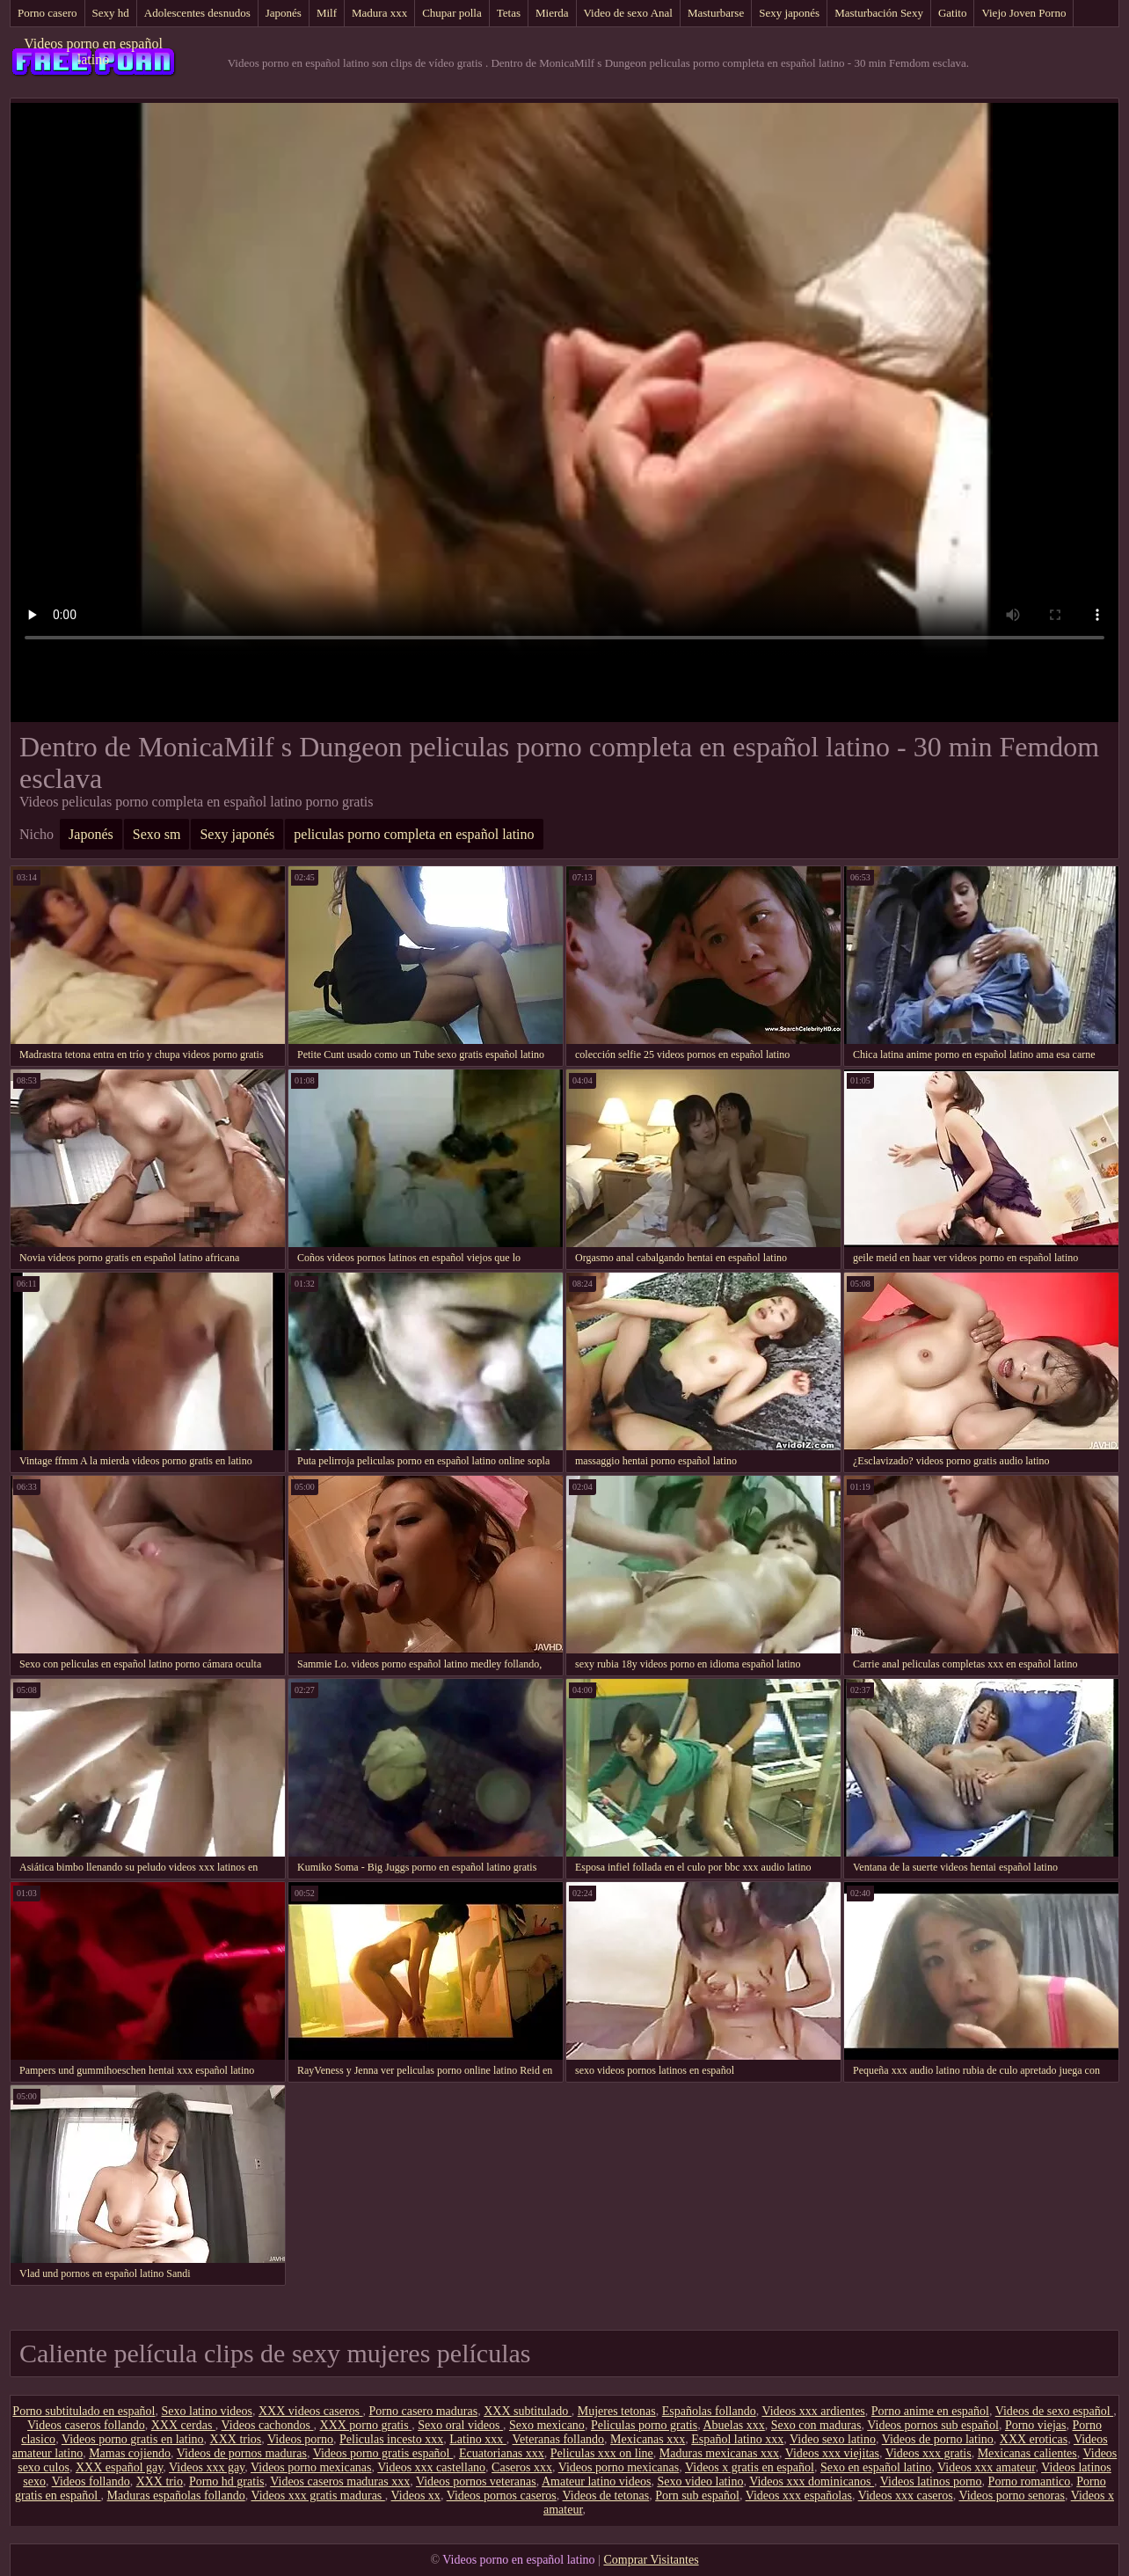 The image size is (1129, 2576). Describe the element at coordinates (268, 2425) in the screenshot. I see `Videos cachondos` at that location.